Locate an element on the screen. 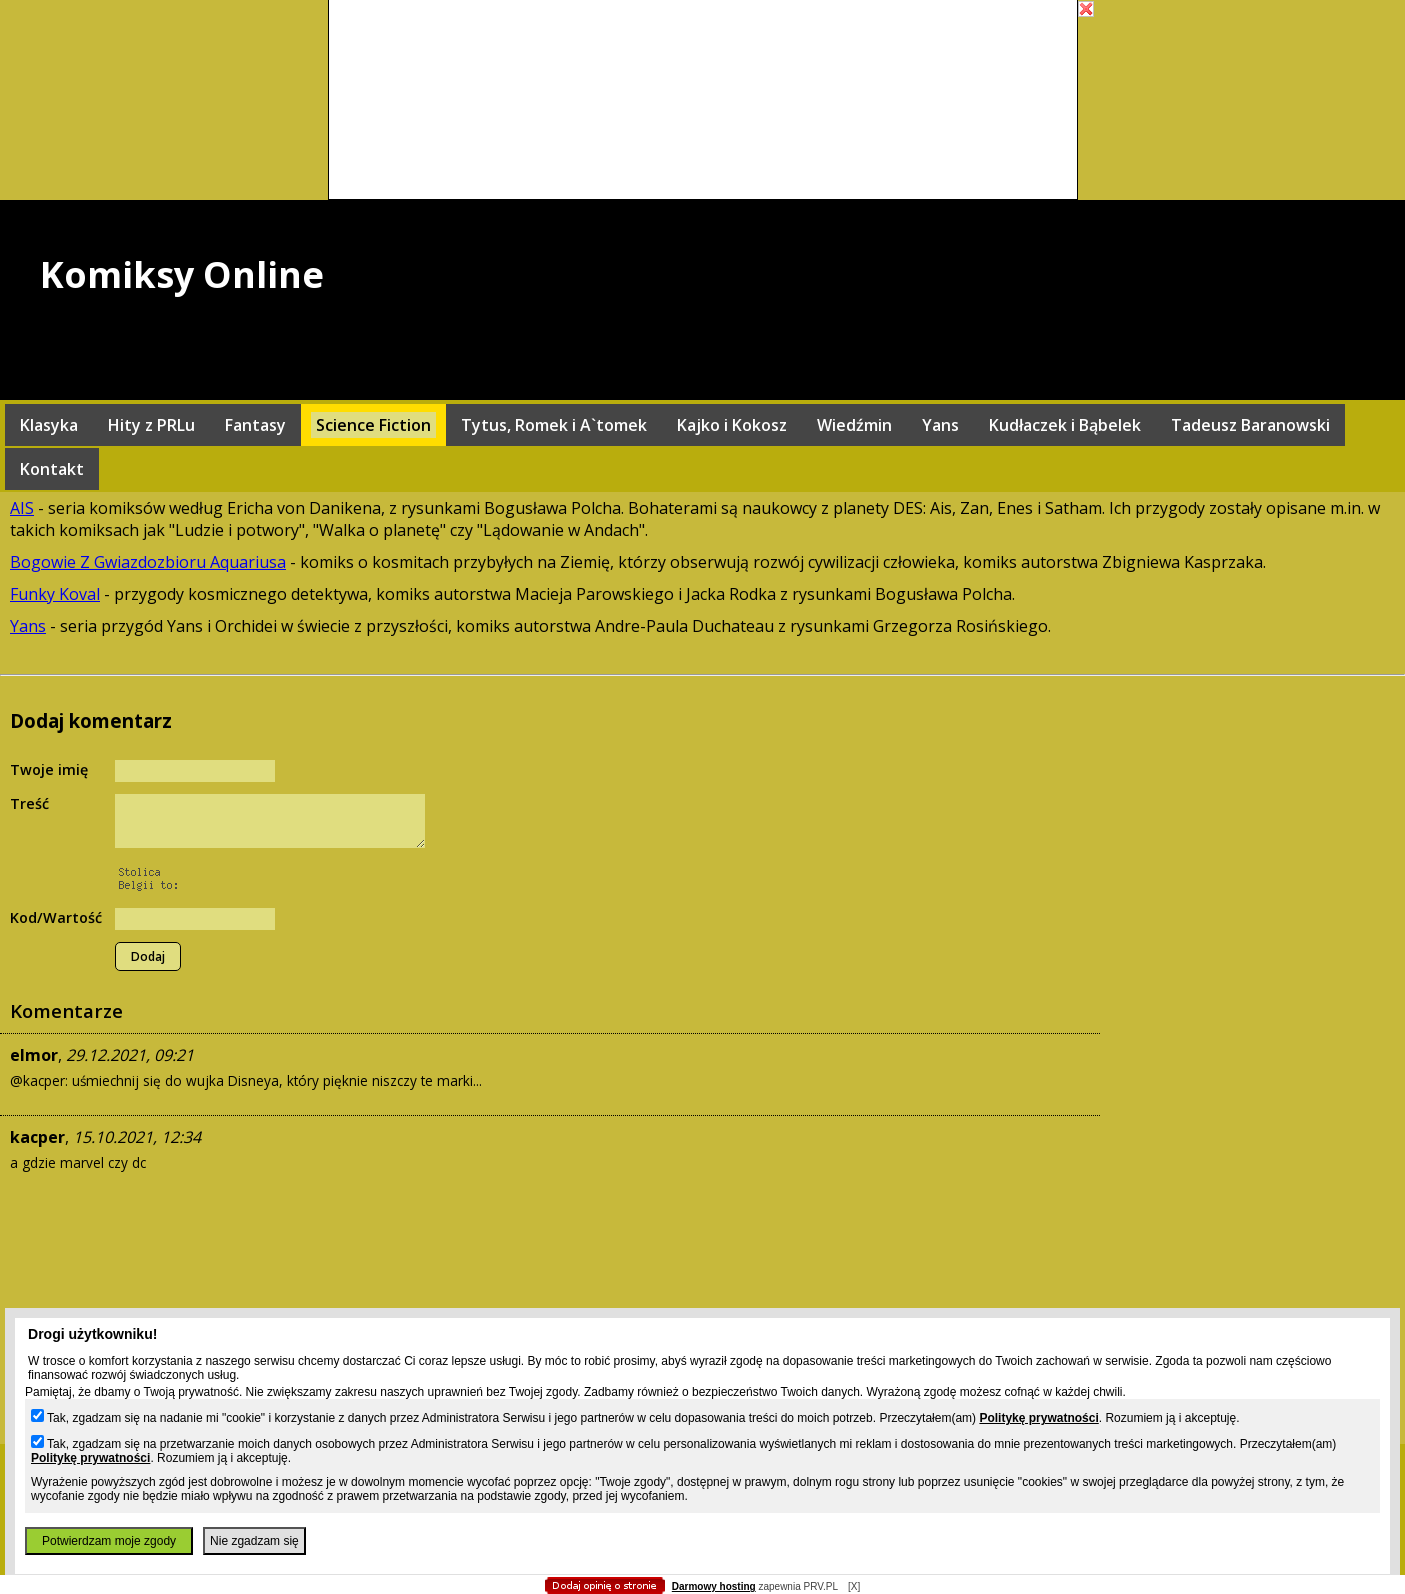 Image resolution: width=1405 pixels, height=1594 pixels. Tadeusz Baranowski is located at coordinates (1250, 425).